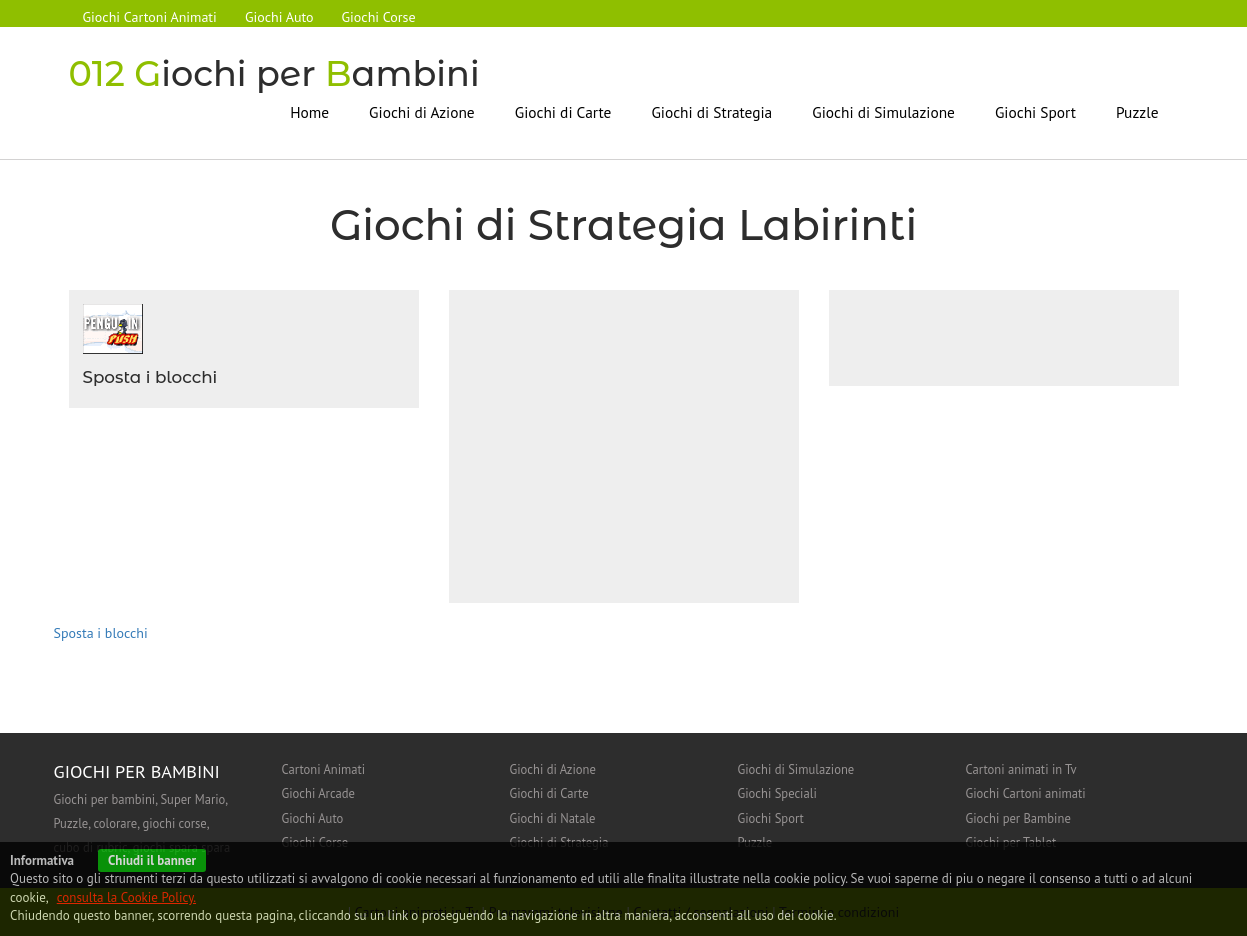 The height and width of the screenshot is (936, 1247). Describe the element at coordinates (1035, 112) in the screenshot. I see `Giochi Sport` at that location.